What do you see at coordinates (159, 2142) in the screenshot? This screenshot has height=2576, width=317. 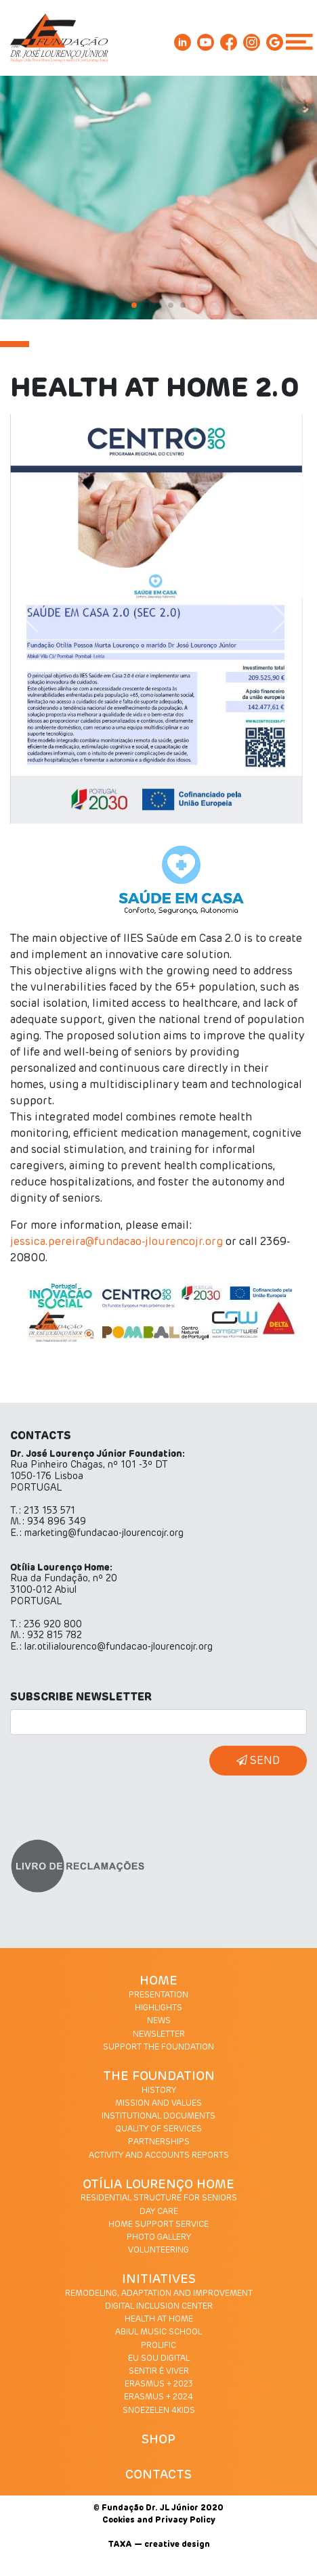 I see `PARTNERSHIPS` at bounding box center [159, 2142].